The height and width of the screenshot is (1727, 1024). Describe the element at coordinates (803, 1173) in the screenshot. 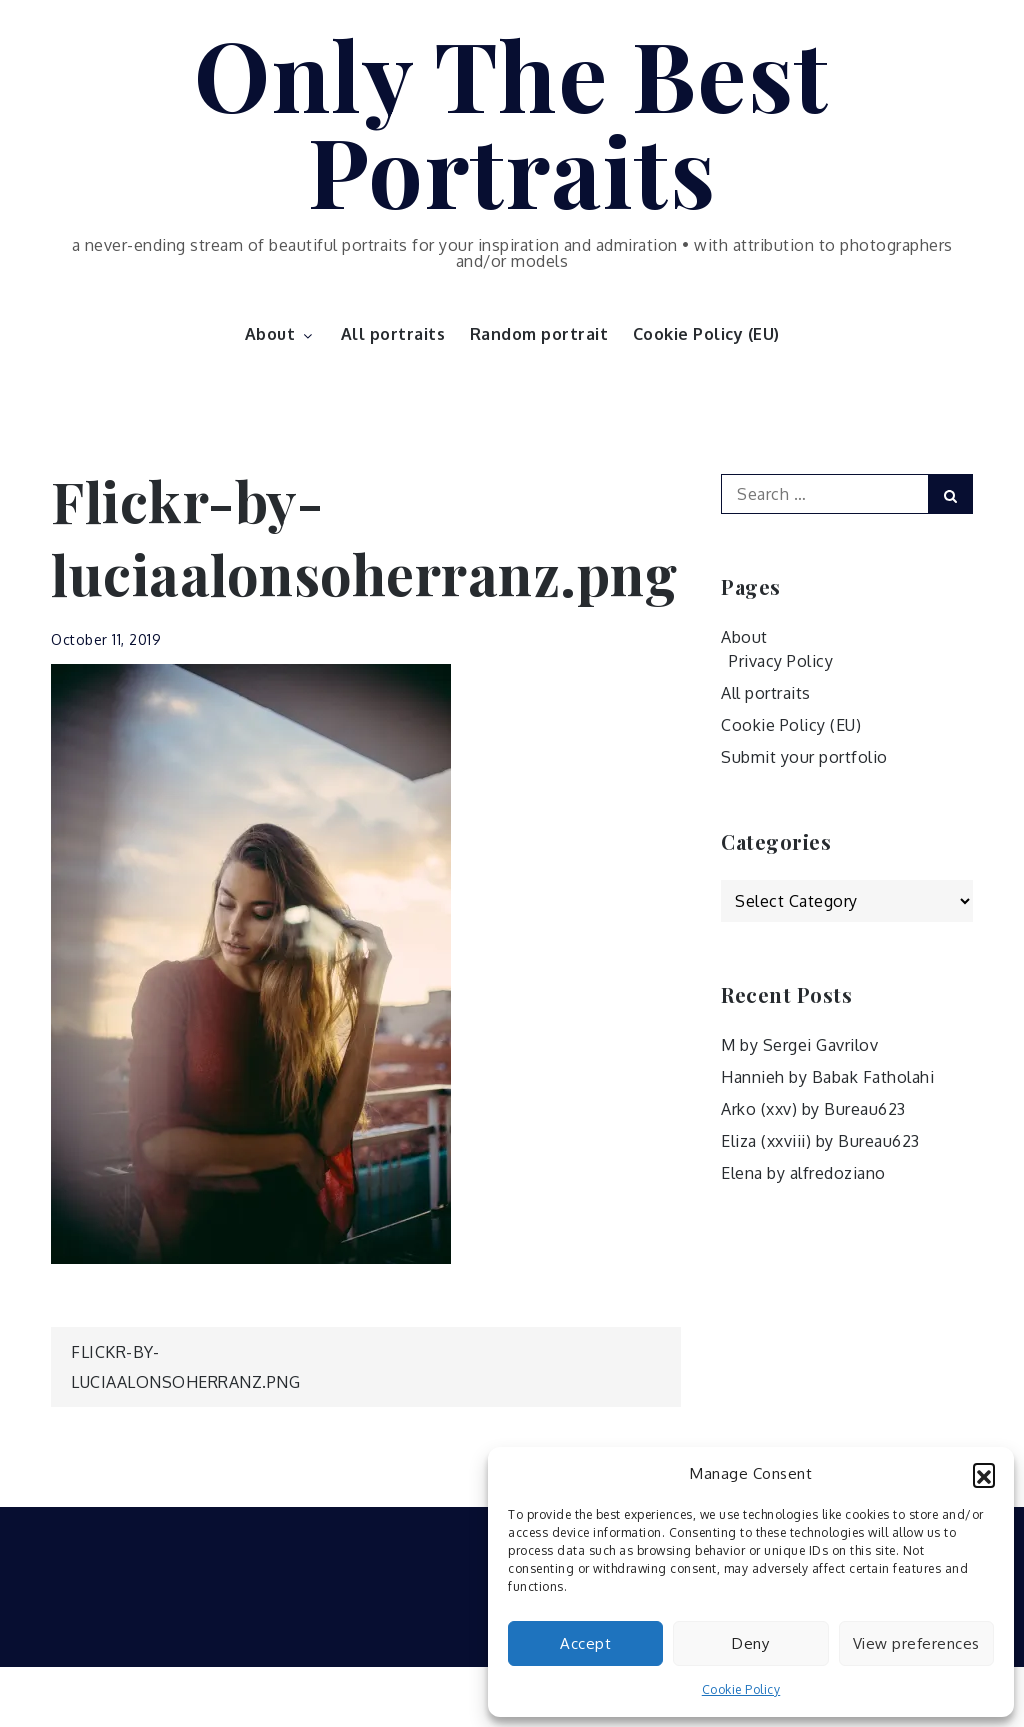

I see `Elena by alfredoziano` at that location.